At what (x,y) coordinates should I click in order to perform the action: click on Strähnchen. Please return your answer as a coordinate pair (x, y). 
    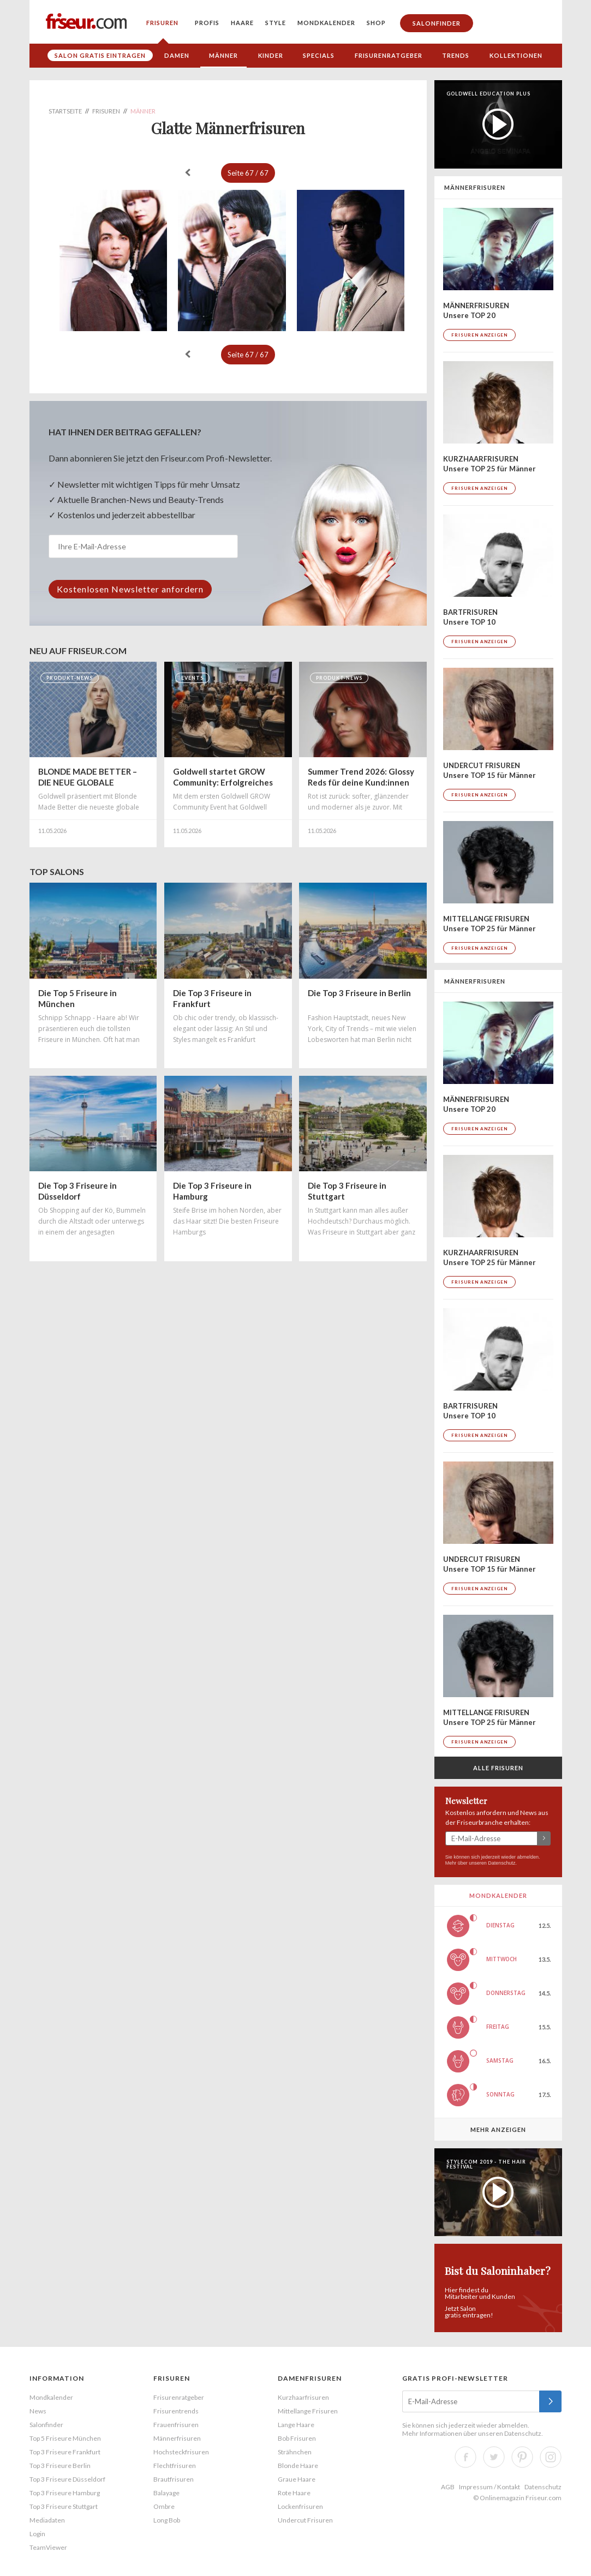
    Looking at the image, I should click on (295, 2452).